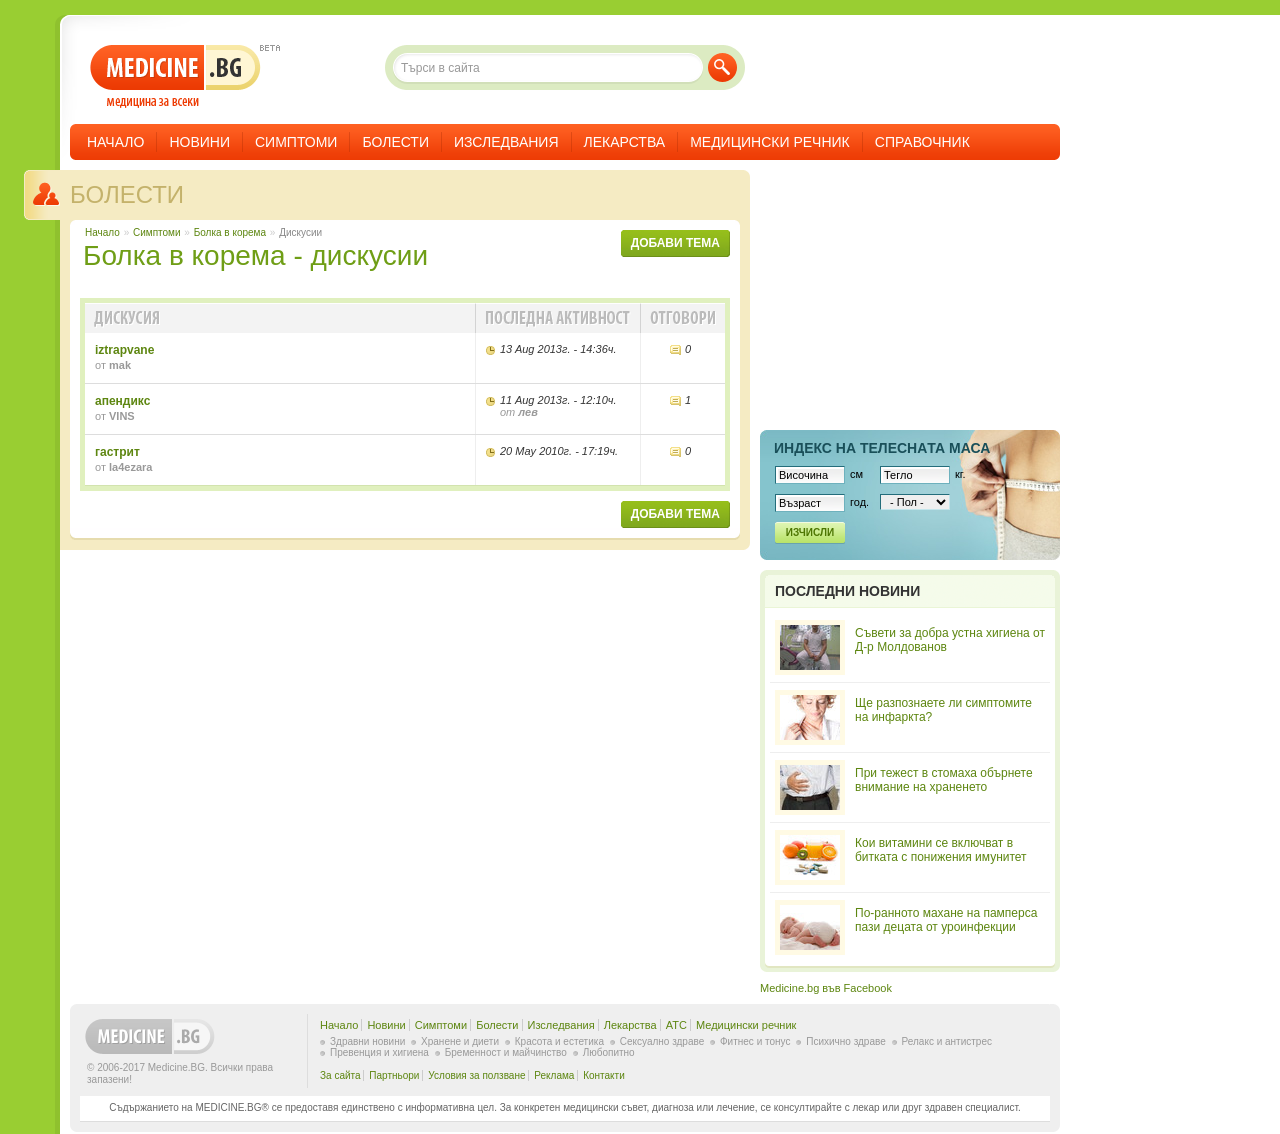 The image size is (1280, 1134). I want to click on ATC, so click(676, 1025).